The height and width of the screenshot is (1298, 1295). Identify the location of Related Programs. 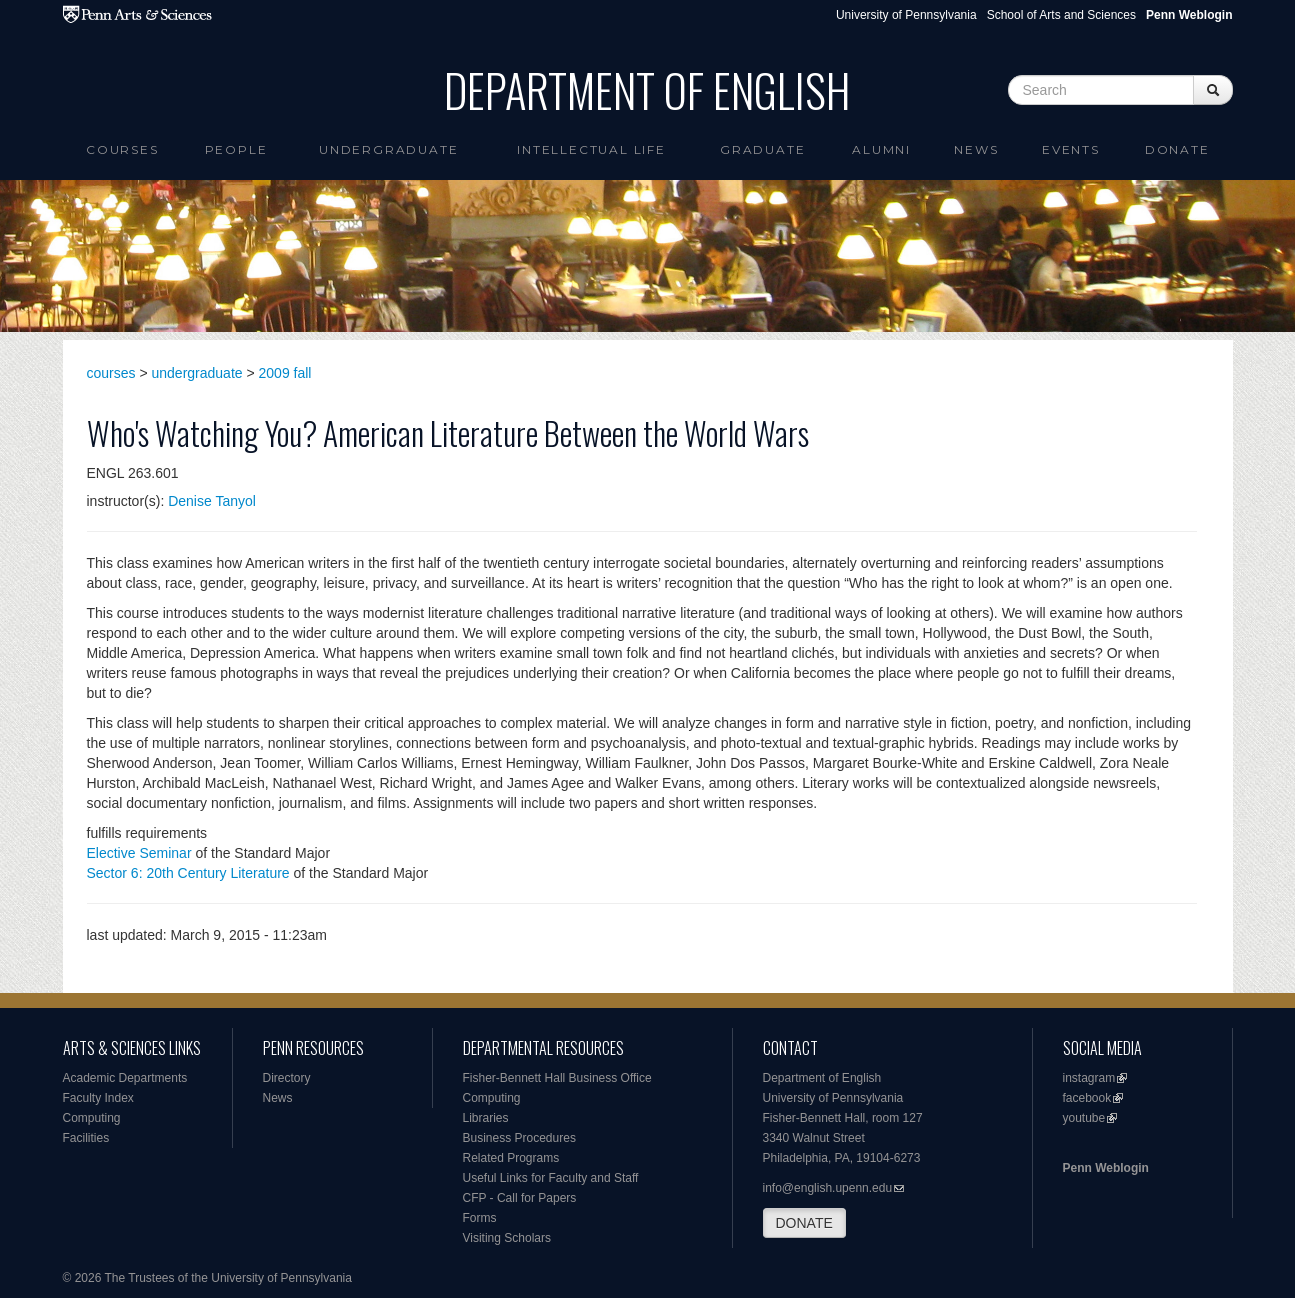
(511, 1158).